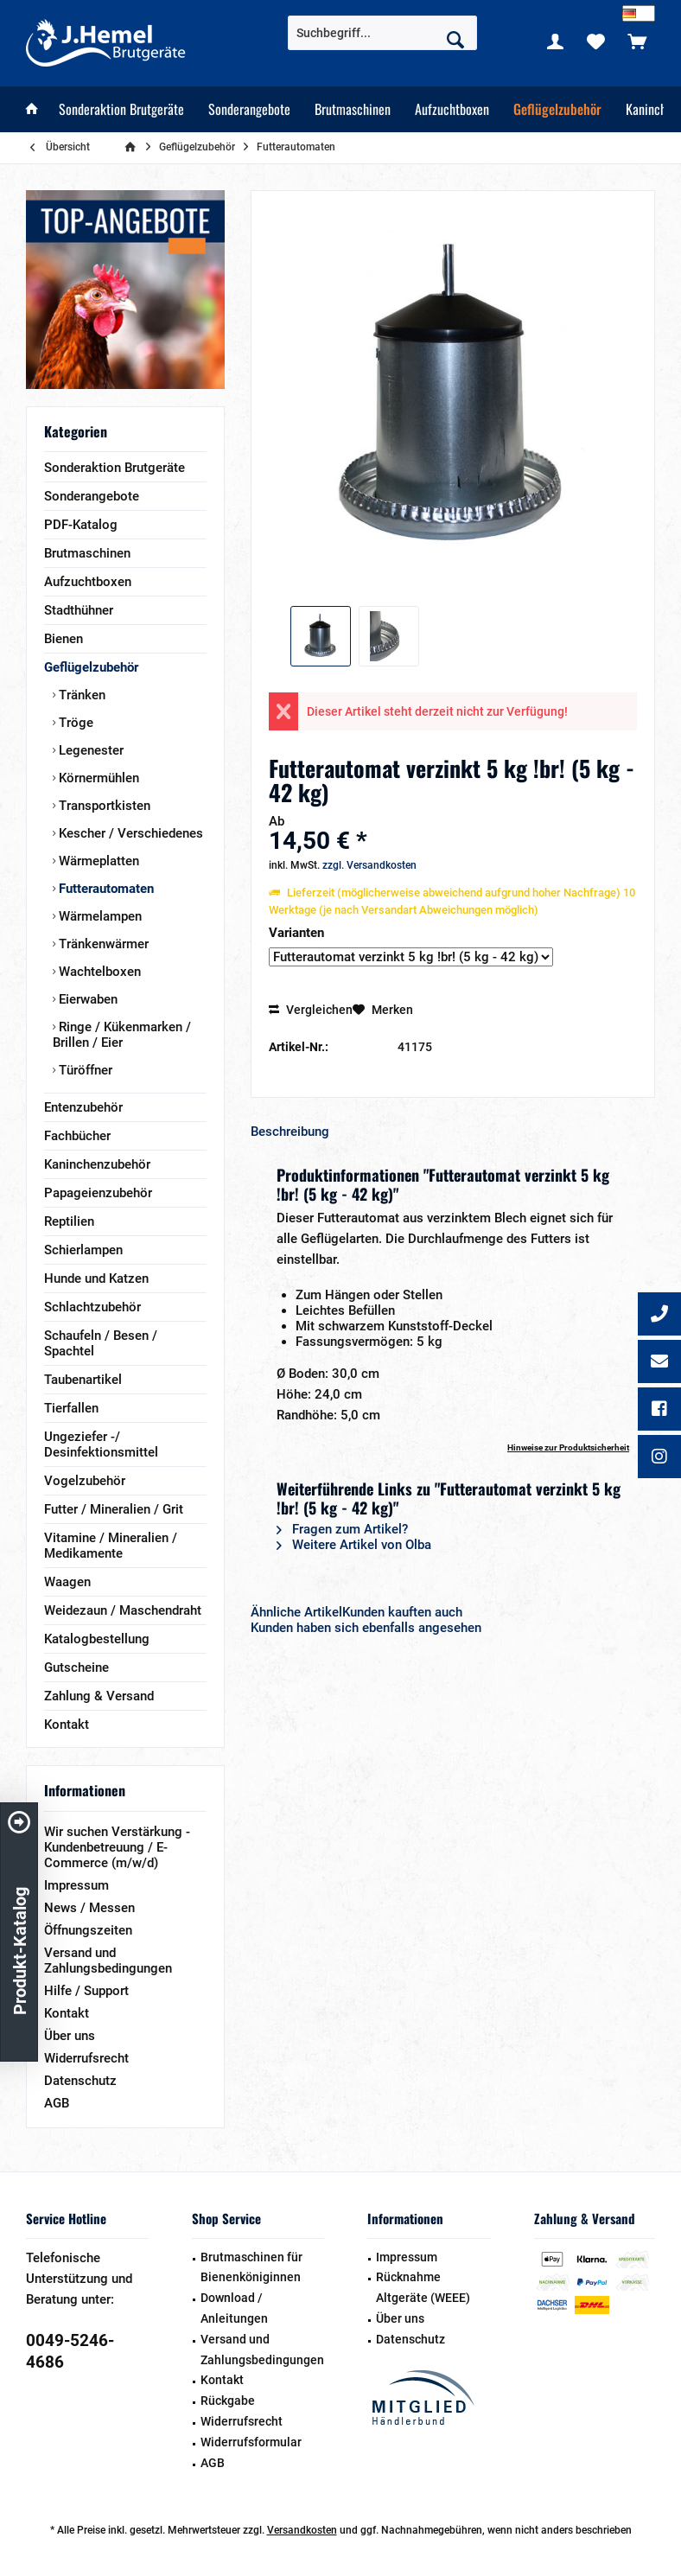  What do you see at coordinates (97, 1164) in the screenshot?
I see `Kaninchenzubehör` at bounding box center [97, 1164].